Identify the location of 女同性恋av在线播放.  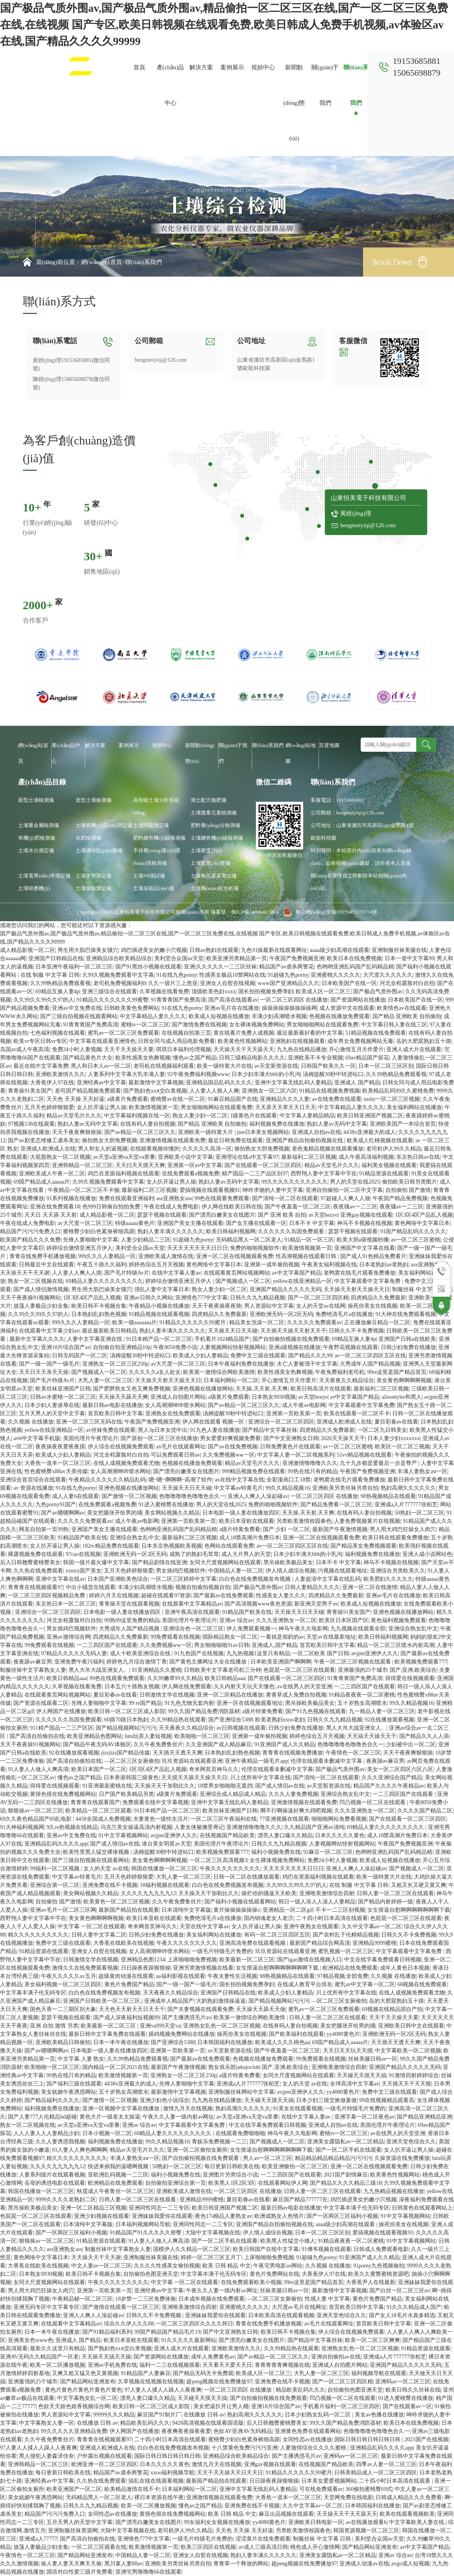
(307, 2439).